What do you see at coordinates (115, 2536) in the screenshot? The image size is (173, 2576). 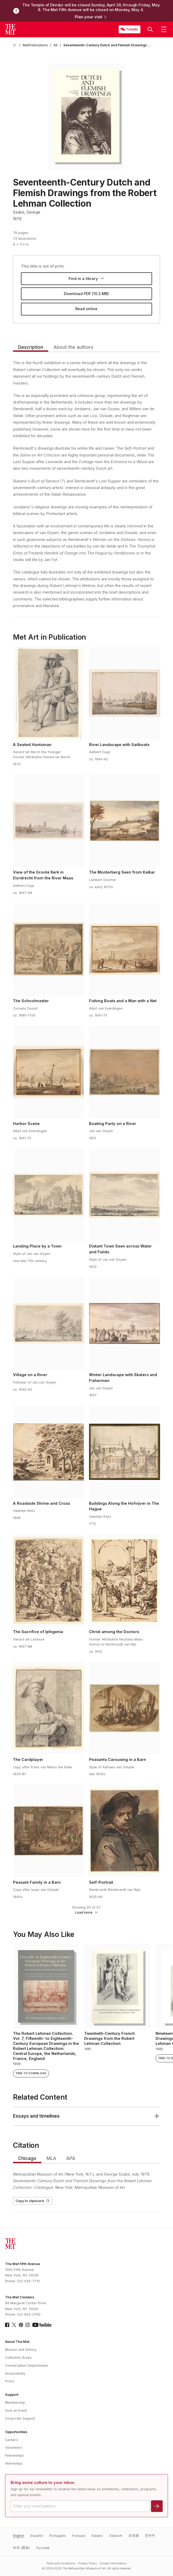 I see `Deutsch` at bounding box center [115, 2536].